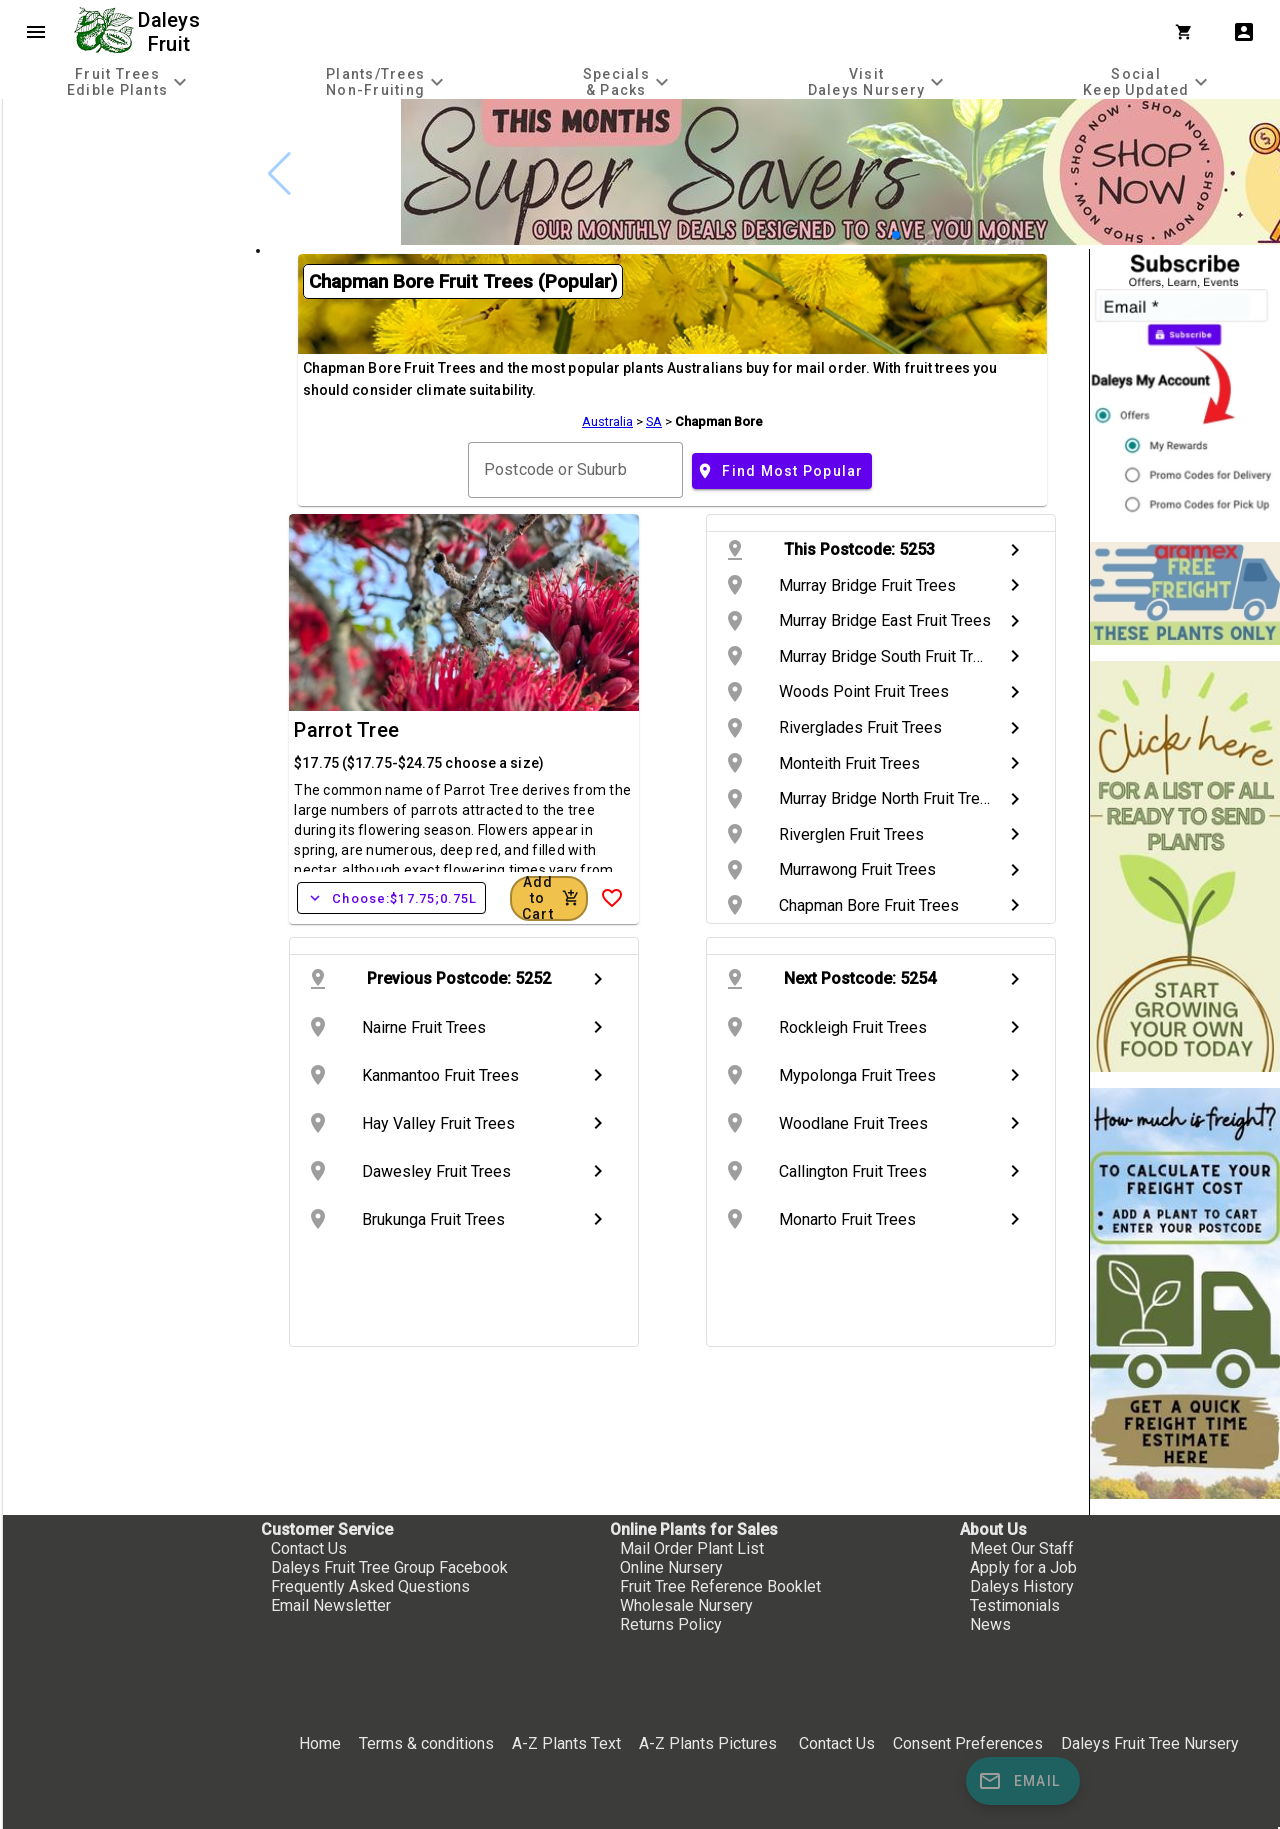 The image size is (1280, 1829). What do you see at coordinates (1188, 32) in the screenshot?
I see `[Shopping Cart]` at bounding box center [1188, 32].